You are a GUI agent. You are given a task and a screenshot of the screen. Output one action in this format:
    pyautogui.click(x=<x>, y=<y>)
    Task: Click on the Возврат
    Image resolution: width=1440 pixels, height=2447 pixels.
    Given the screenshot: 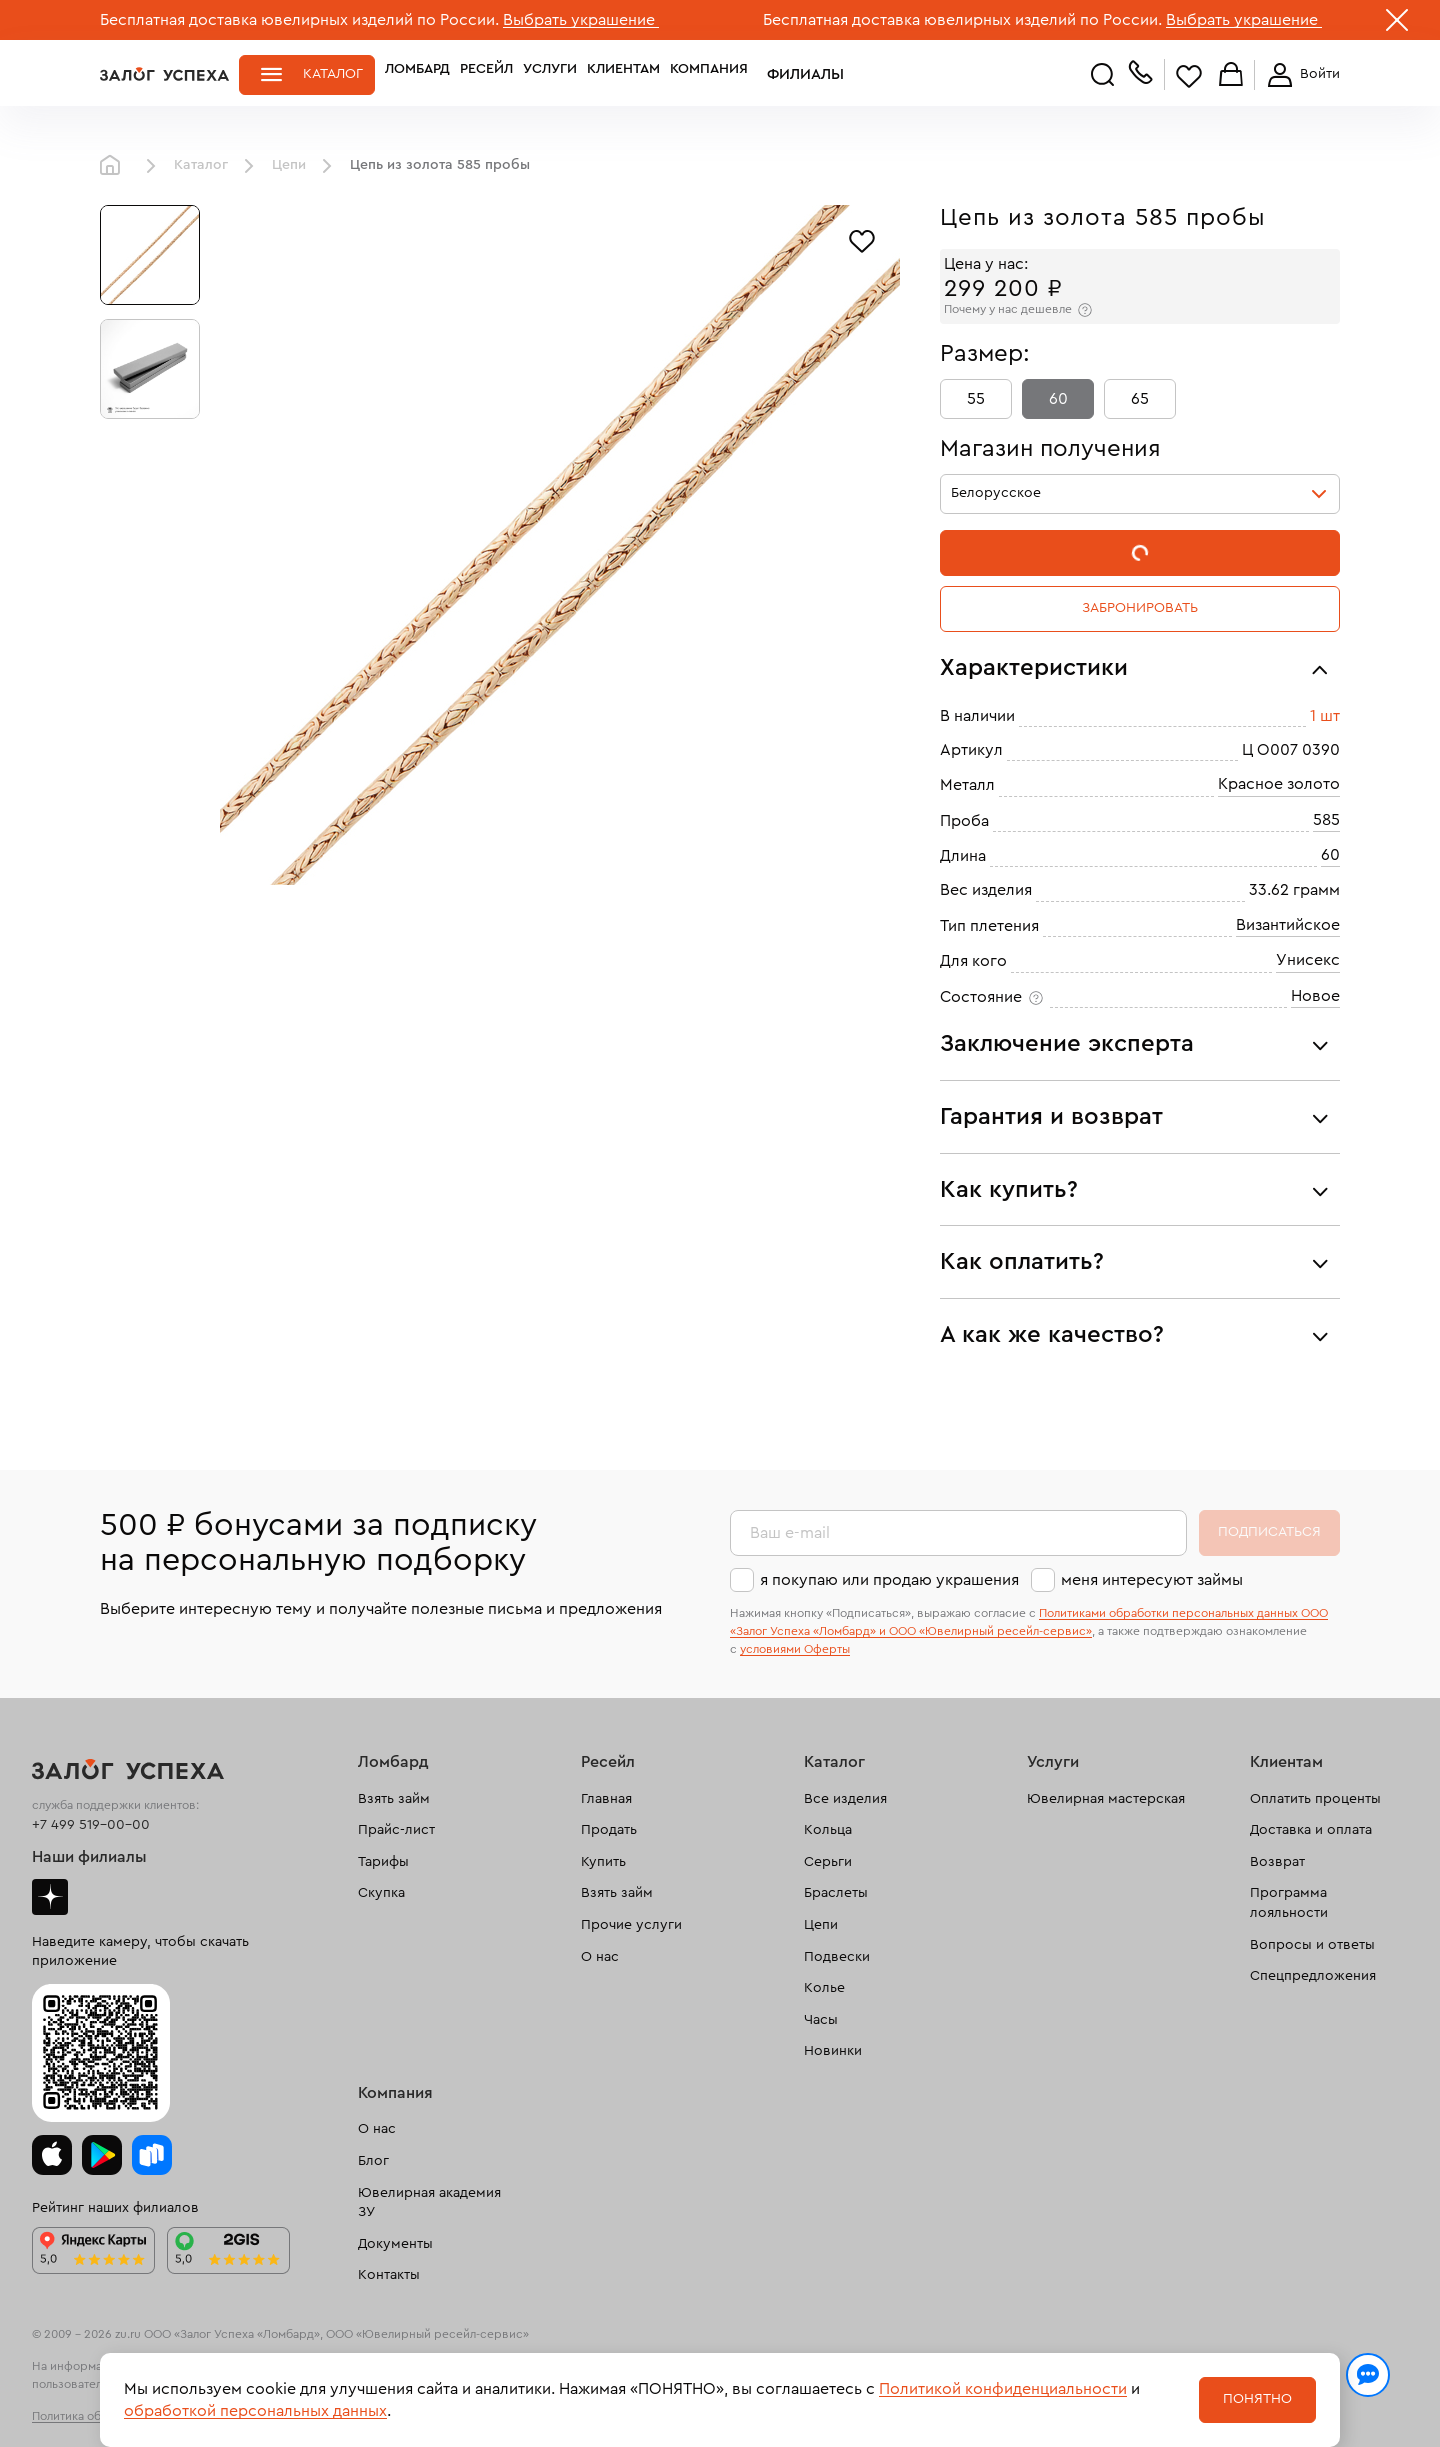 What is the action you would take?
    pyautogui.click(x=1277, y=1862)
    